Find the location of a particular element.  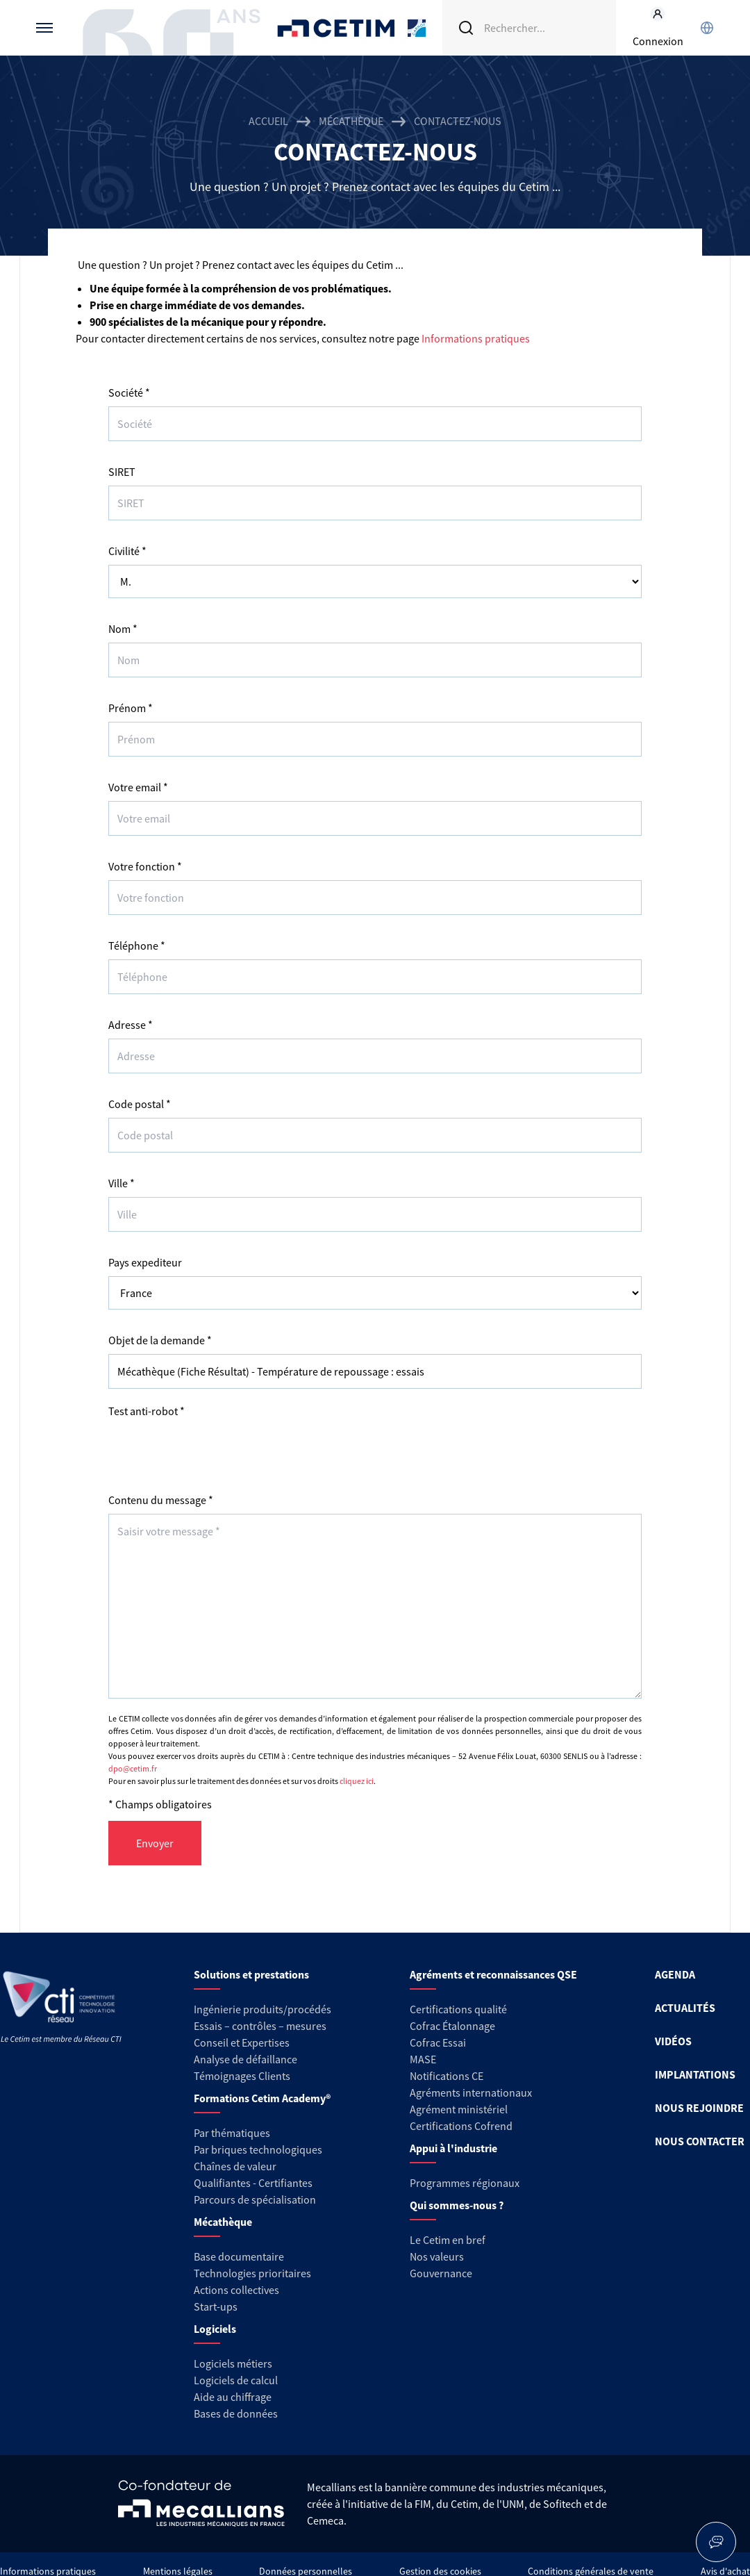

Logiciels is located at coordinates (215, 2329).